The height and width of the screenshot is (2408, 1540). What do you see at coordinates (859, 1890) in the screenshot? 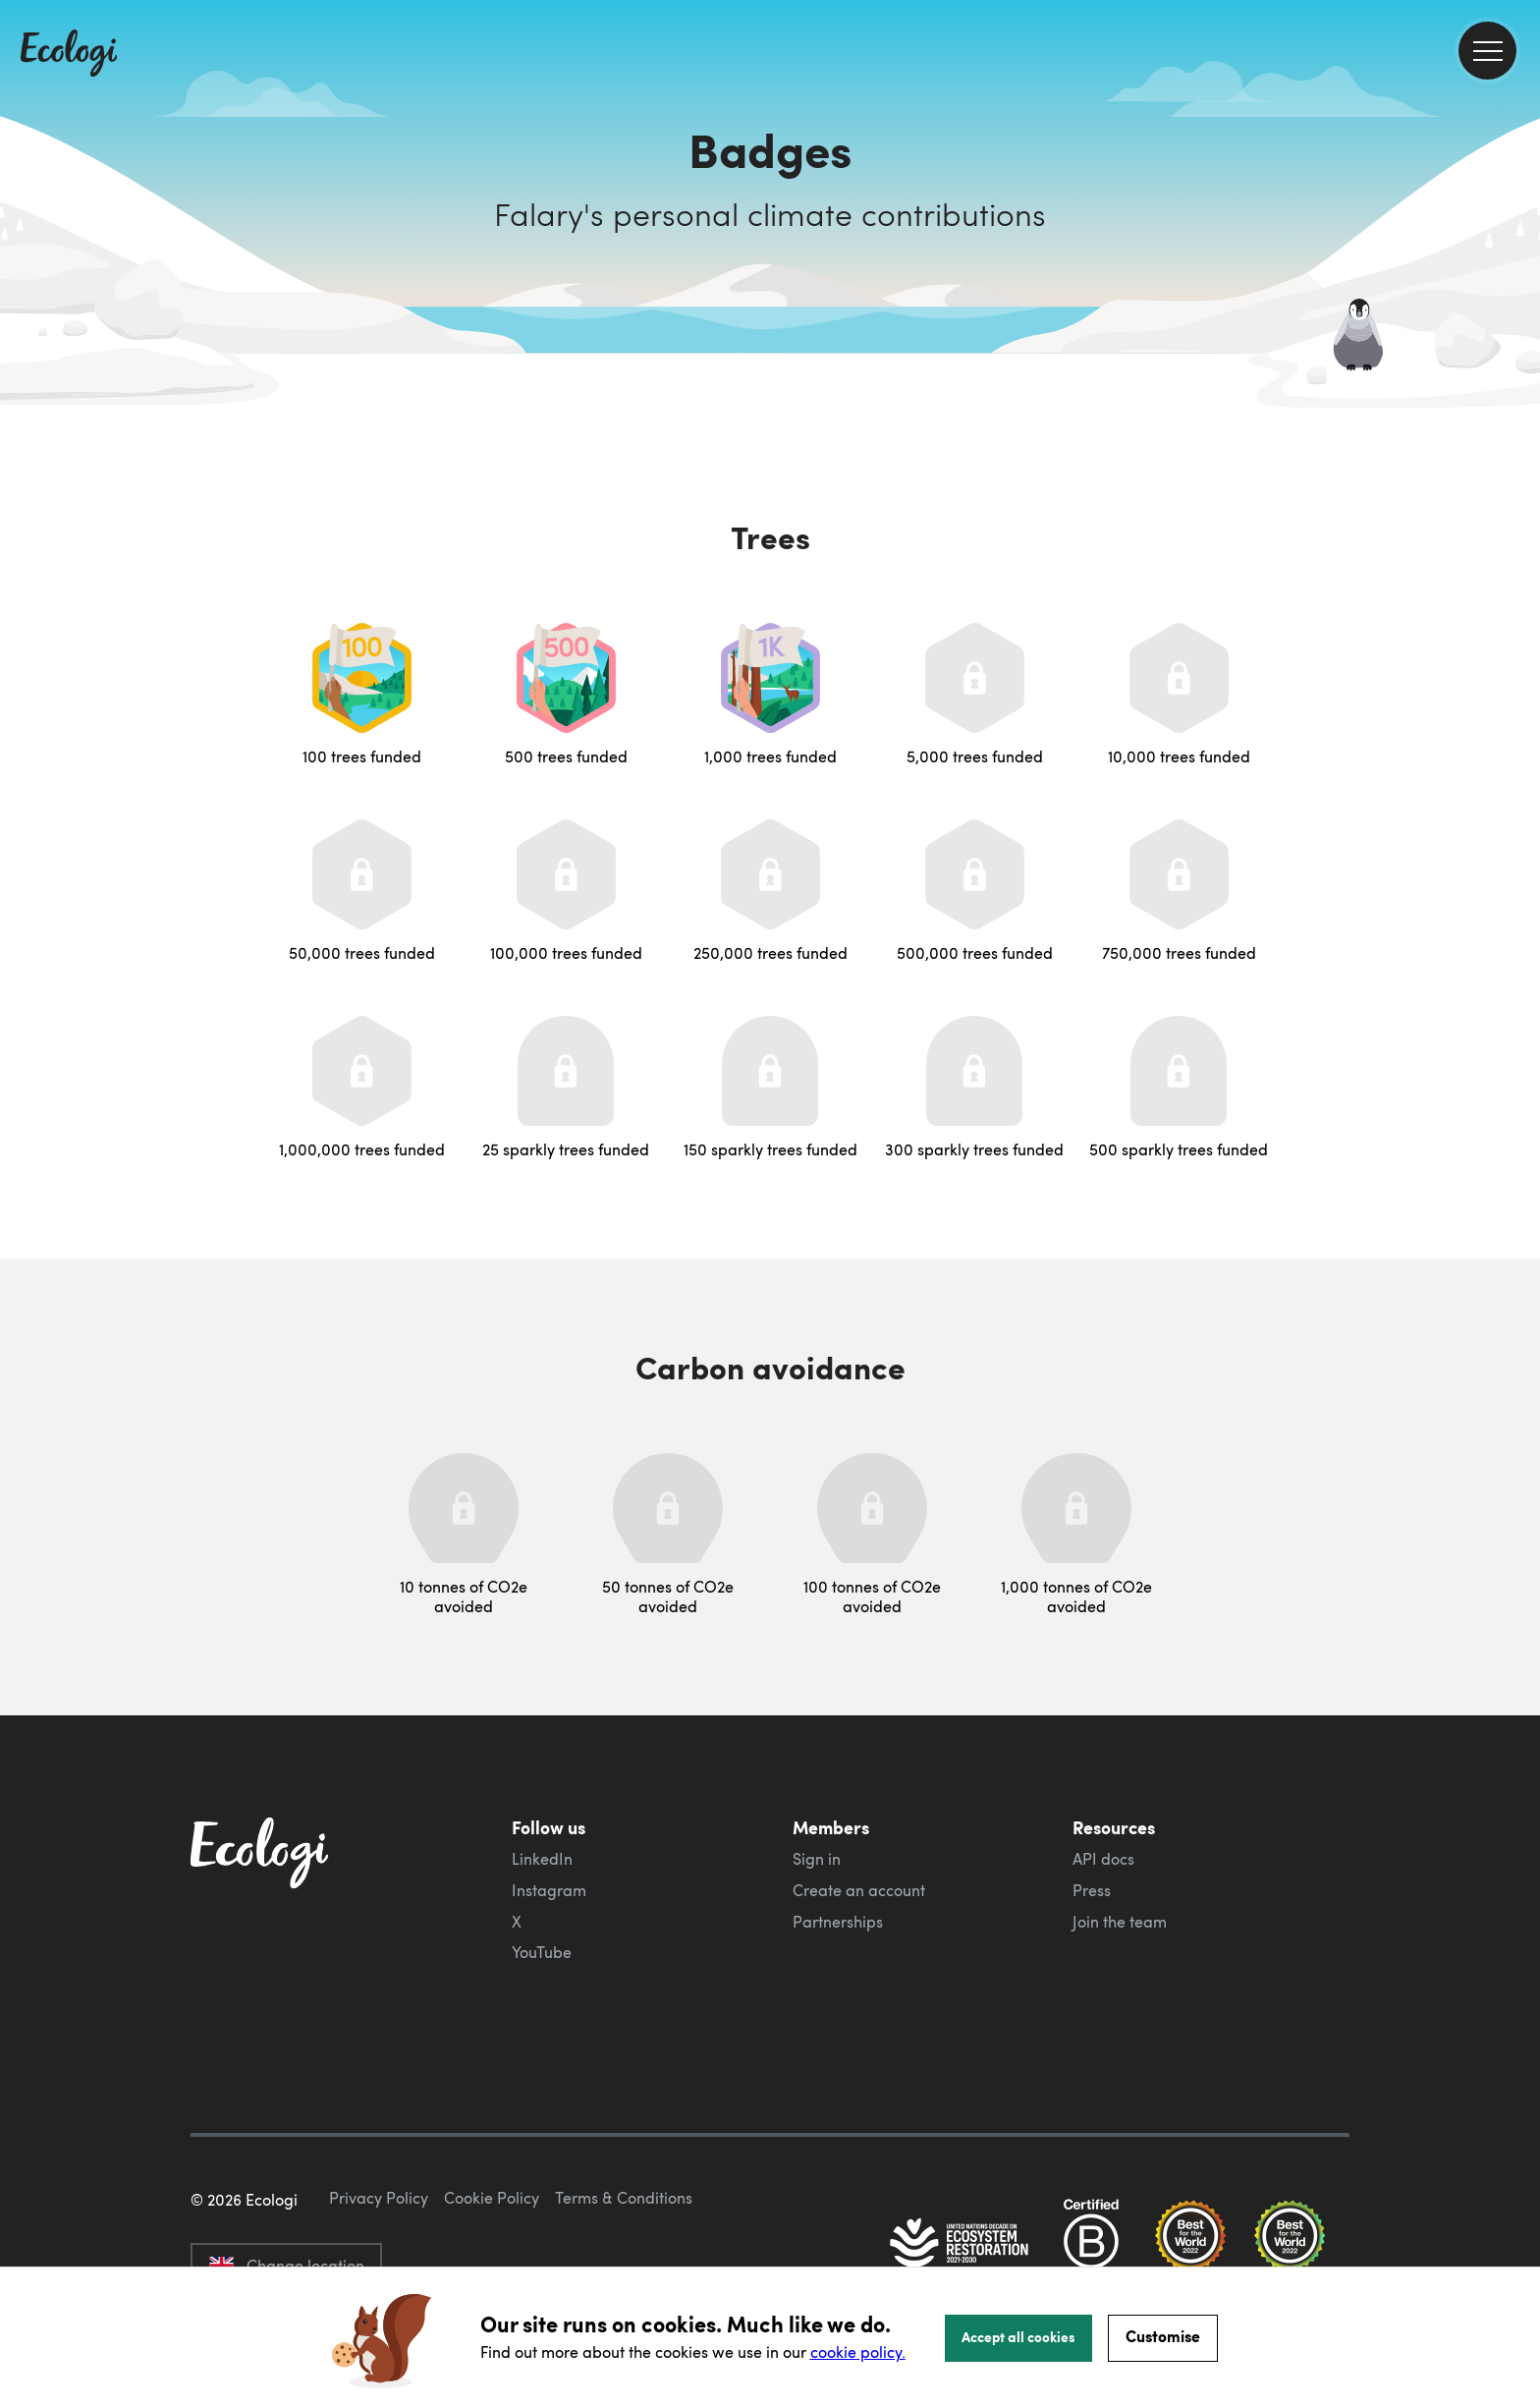
I see `Create an account` at bounding box center [859, 1890].